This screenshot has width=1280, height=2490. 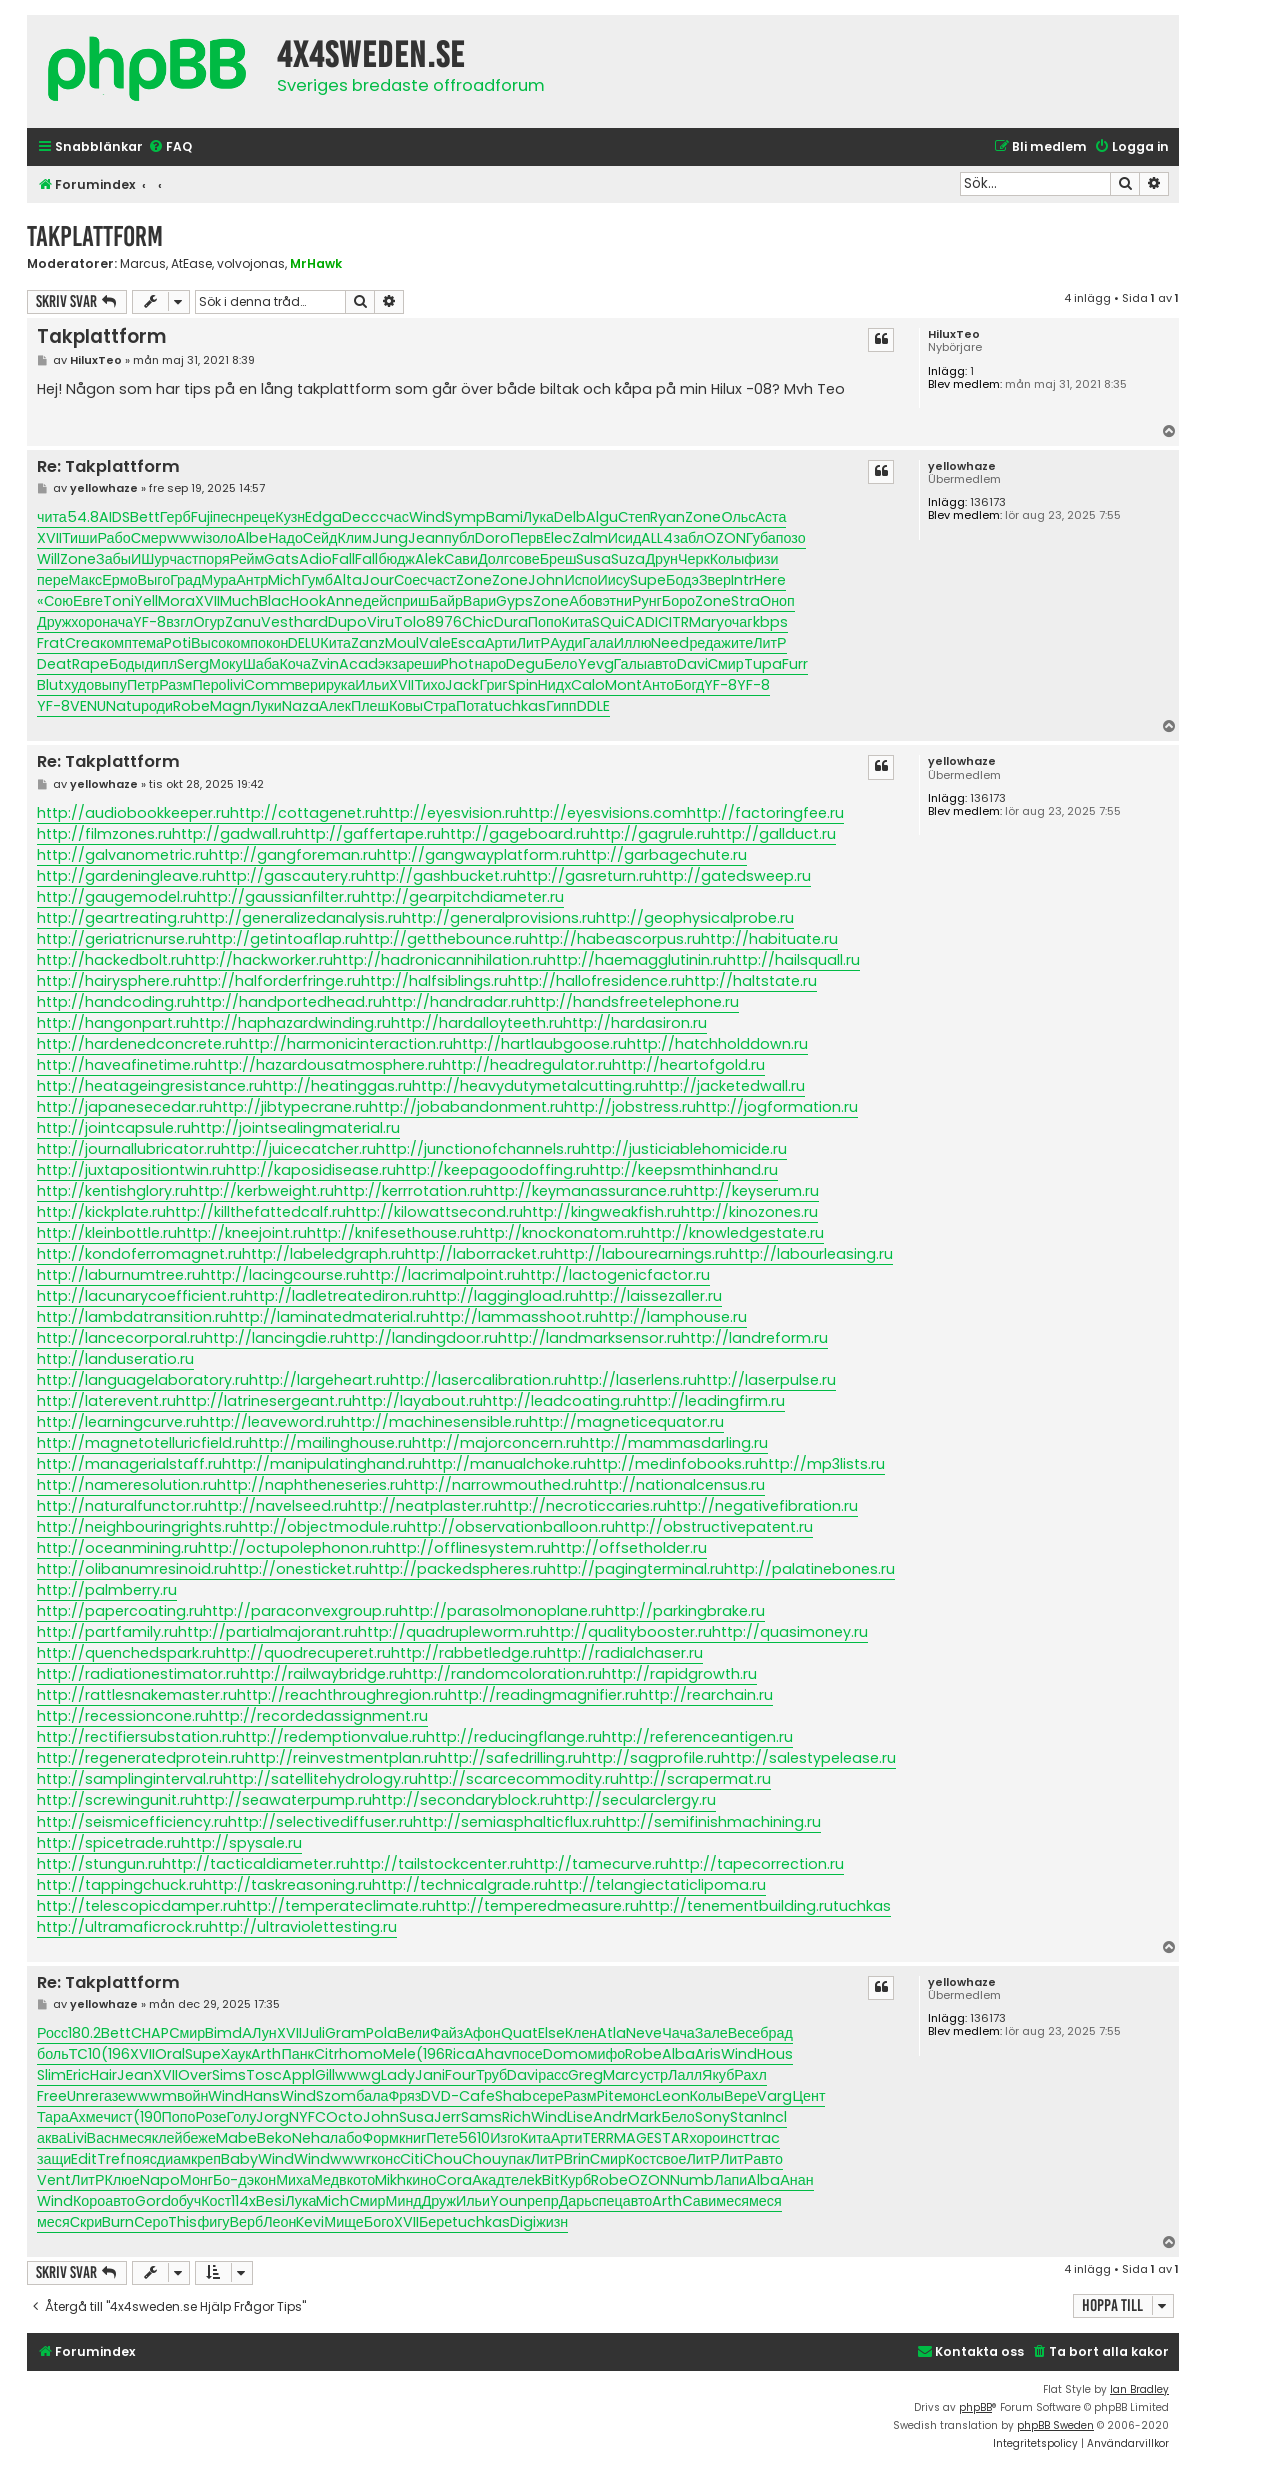 I want to click on http://octupolephonon.ru, so click(x=292, y=1548).